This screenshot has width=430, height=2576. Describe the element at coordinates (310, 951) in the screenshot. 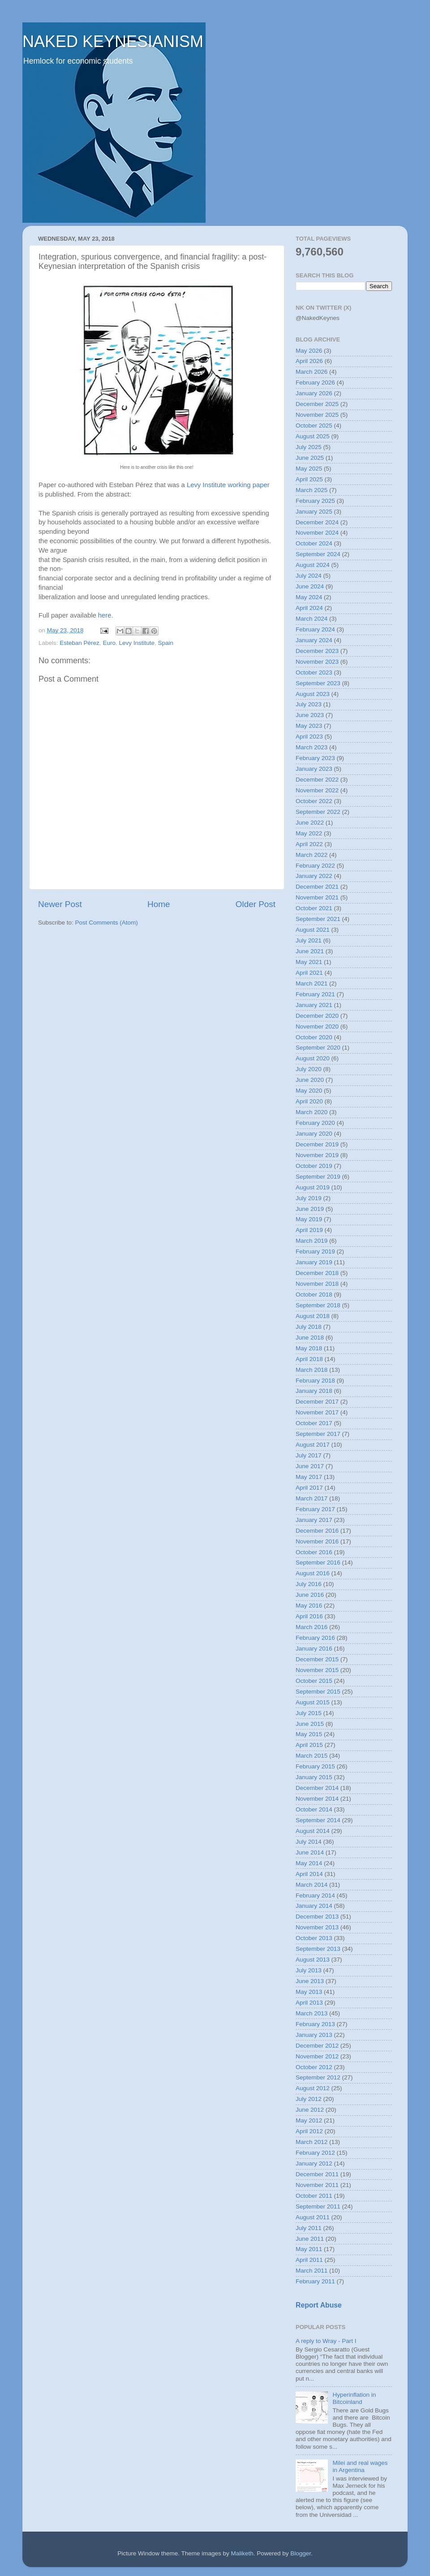

I see `June 2021` at that location.